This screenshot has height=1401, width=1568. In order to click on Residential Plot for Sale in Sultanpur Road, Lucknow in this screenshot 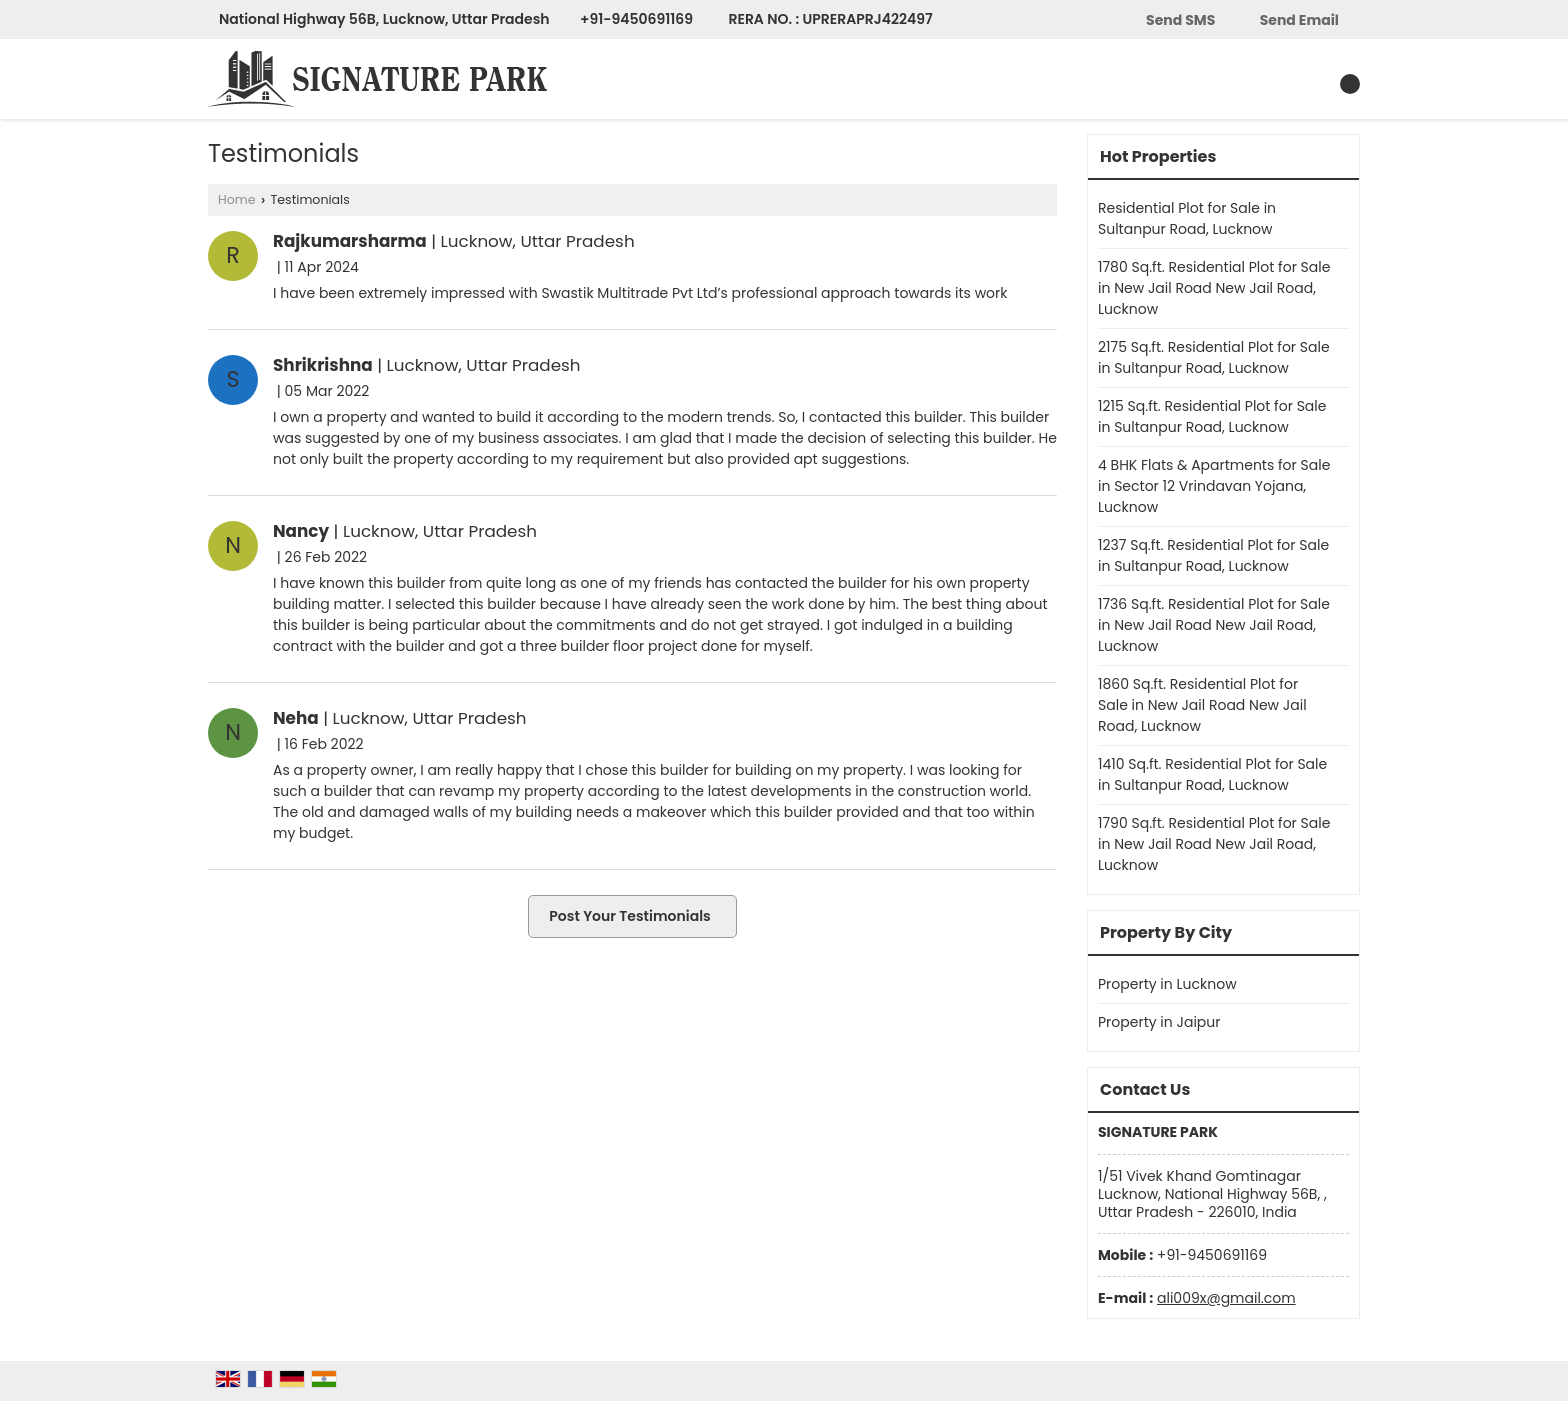, I will do `click(1187, 218)`.